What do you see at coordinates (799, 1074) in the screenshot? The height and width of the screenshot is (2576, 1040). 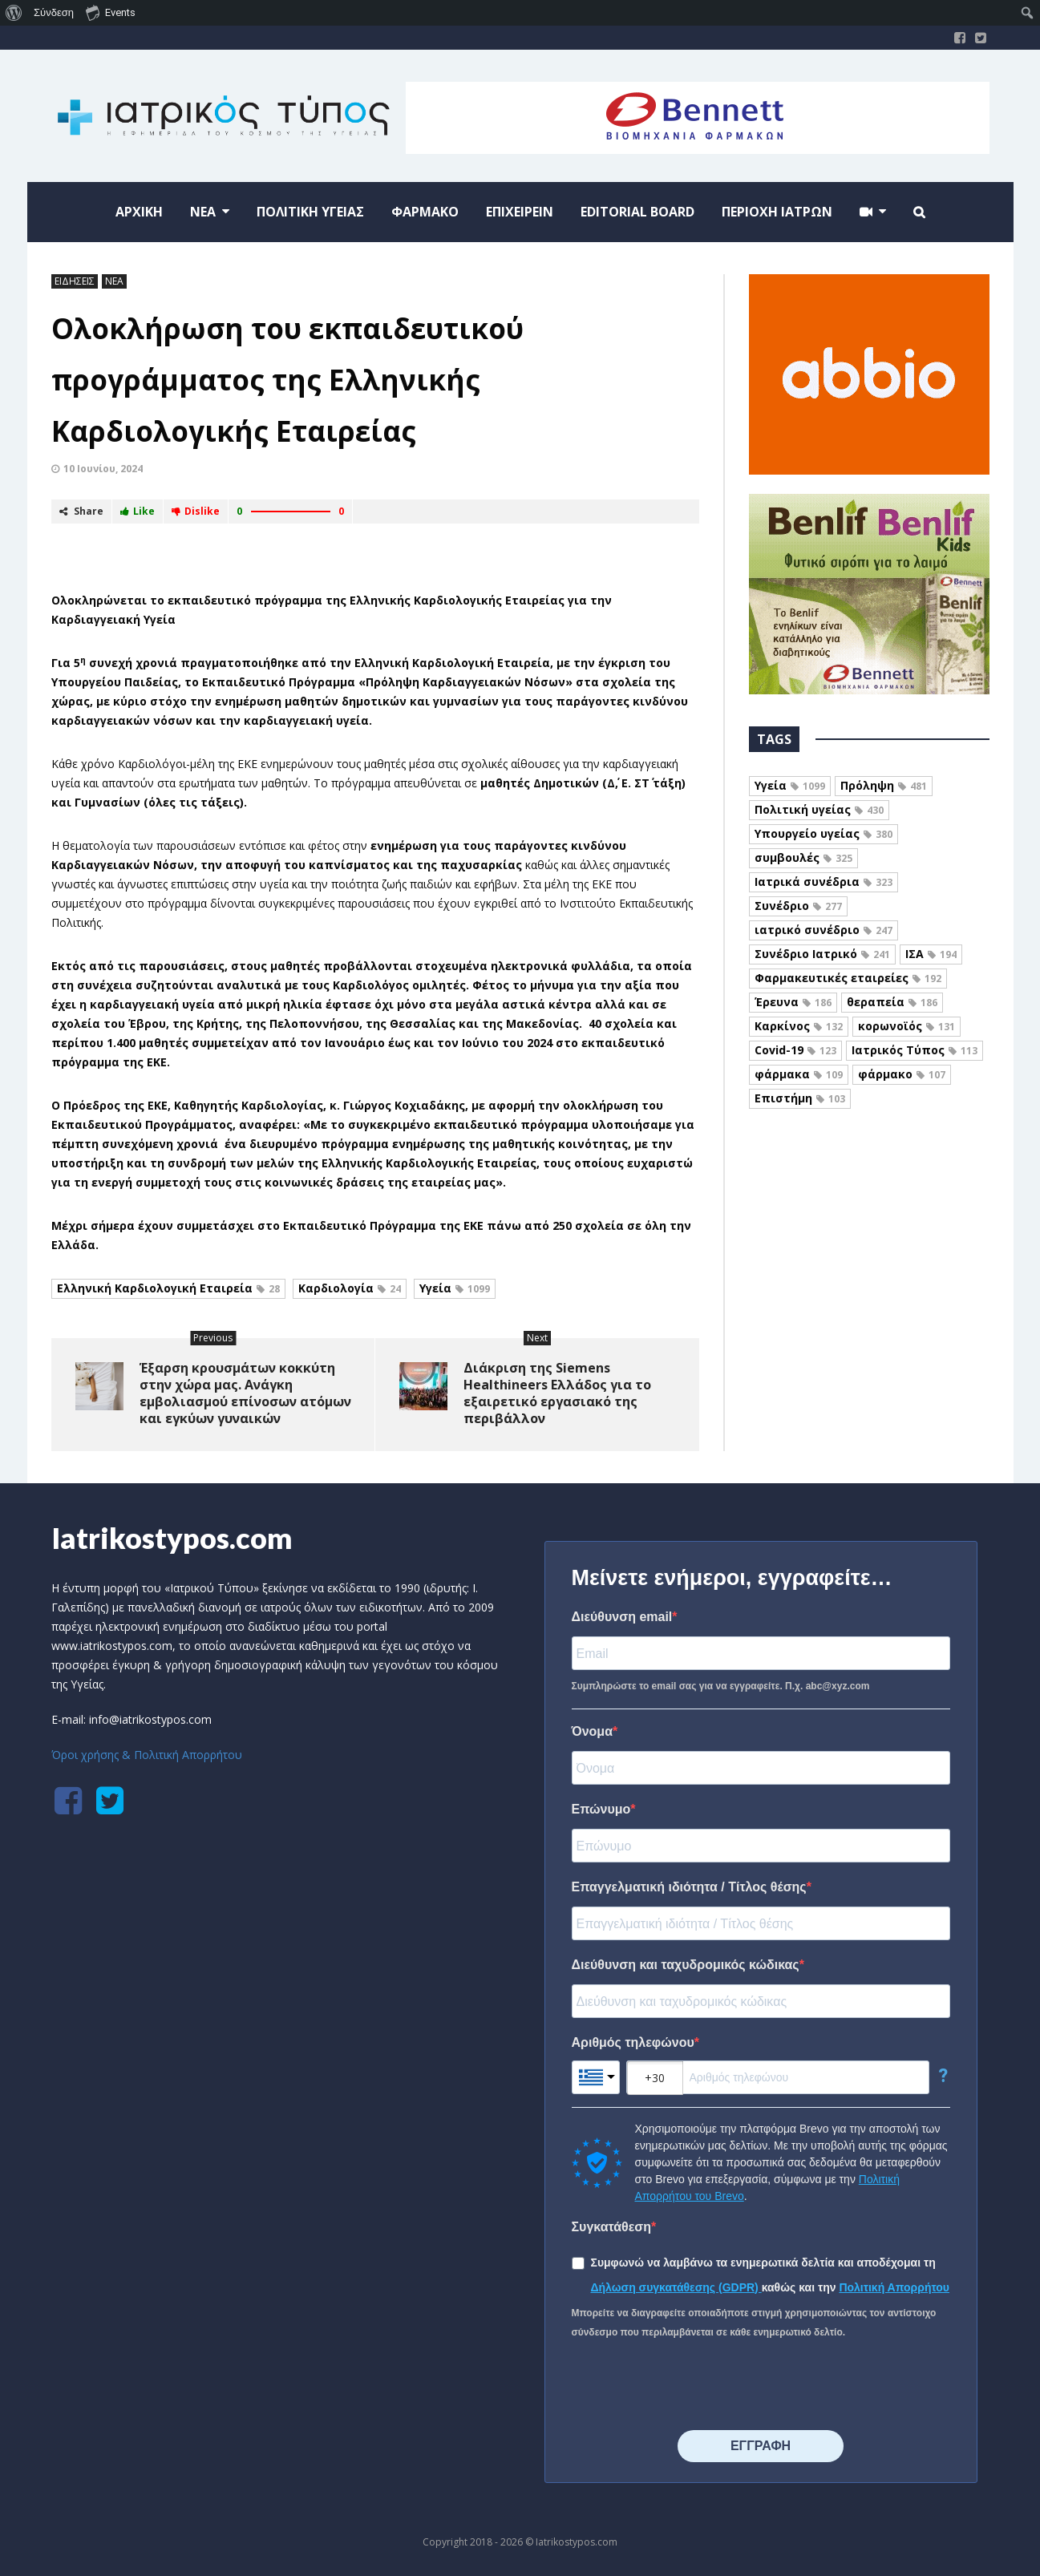 I see `φάρμακα` at bounding box center [799, 1074].